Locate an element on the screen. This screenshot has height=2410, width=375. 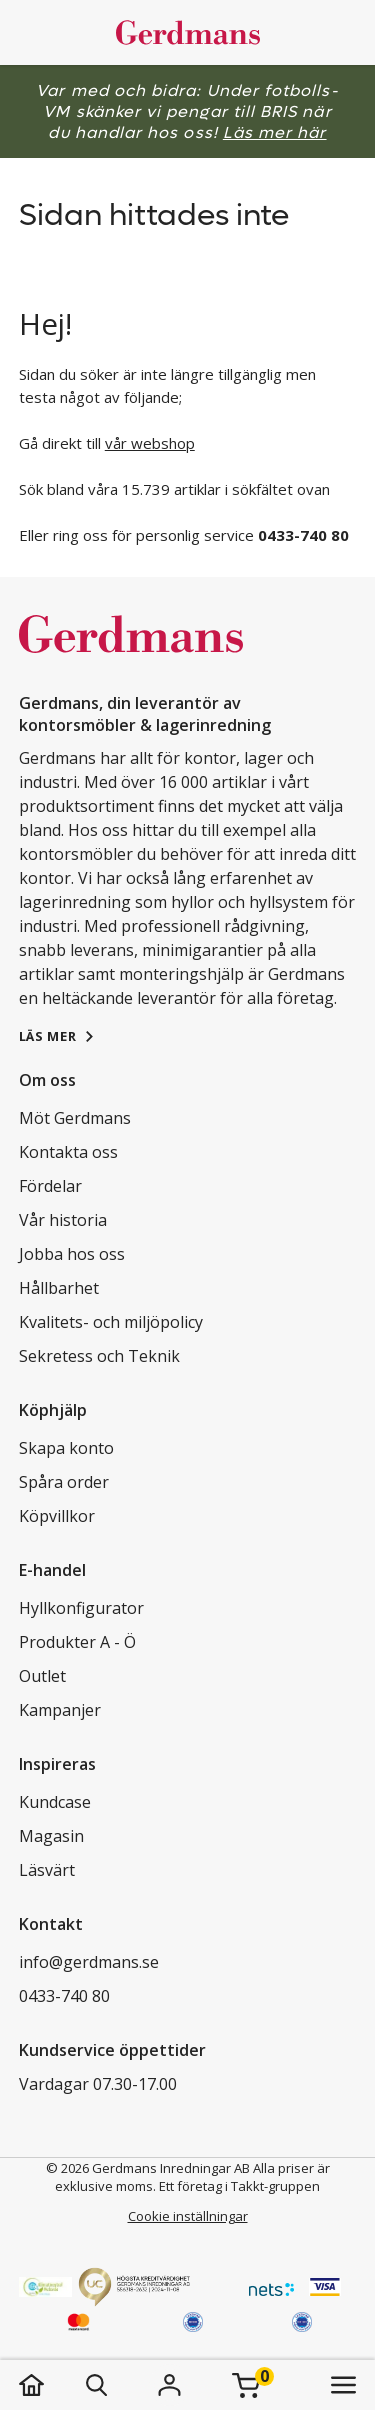
Sekretess och Teknik is located at coordinates (99, 1356).